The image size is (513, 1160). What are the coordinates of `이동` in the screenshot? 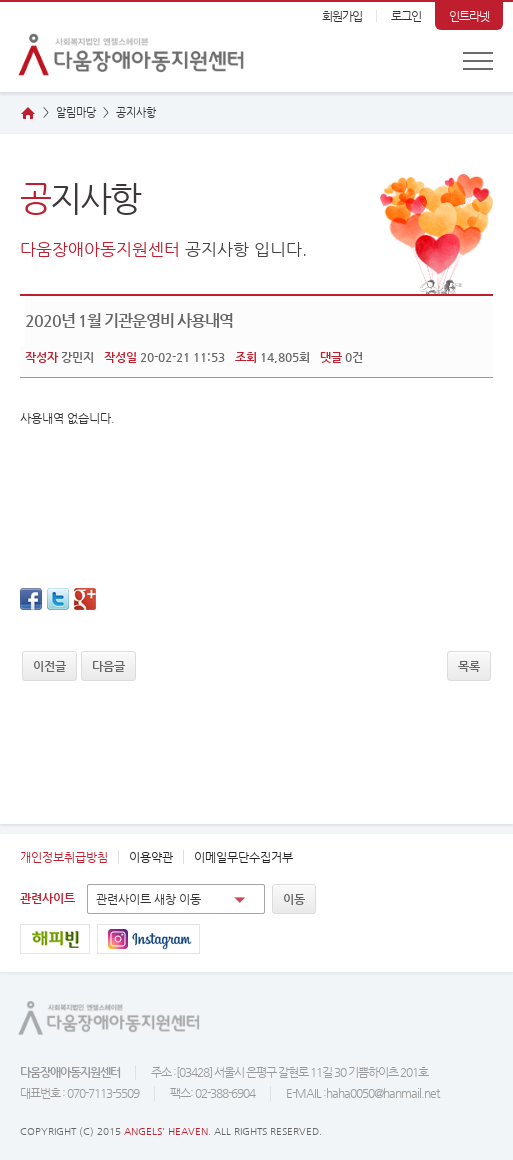 It's located at (294, 899).